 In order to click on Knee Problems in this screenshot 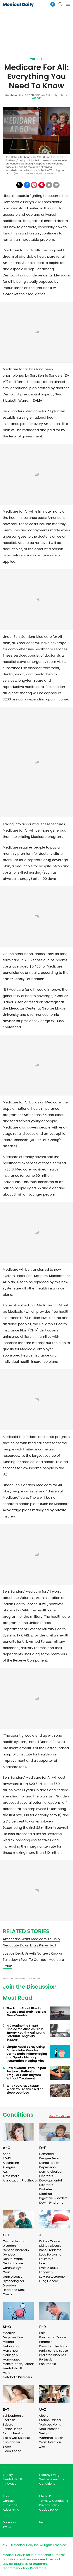, I will do `click(50, 2250)`.